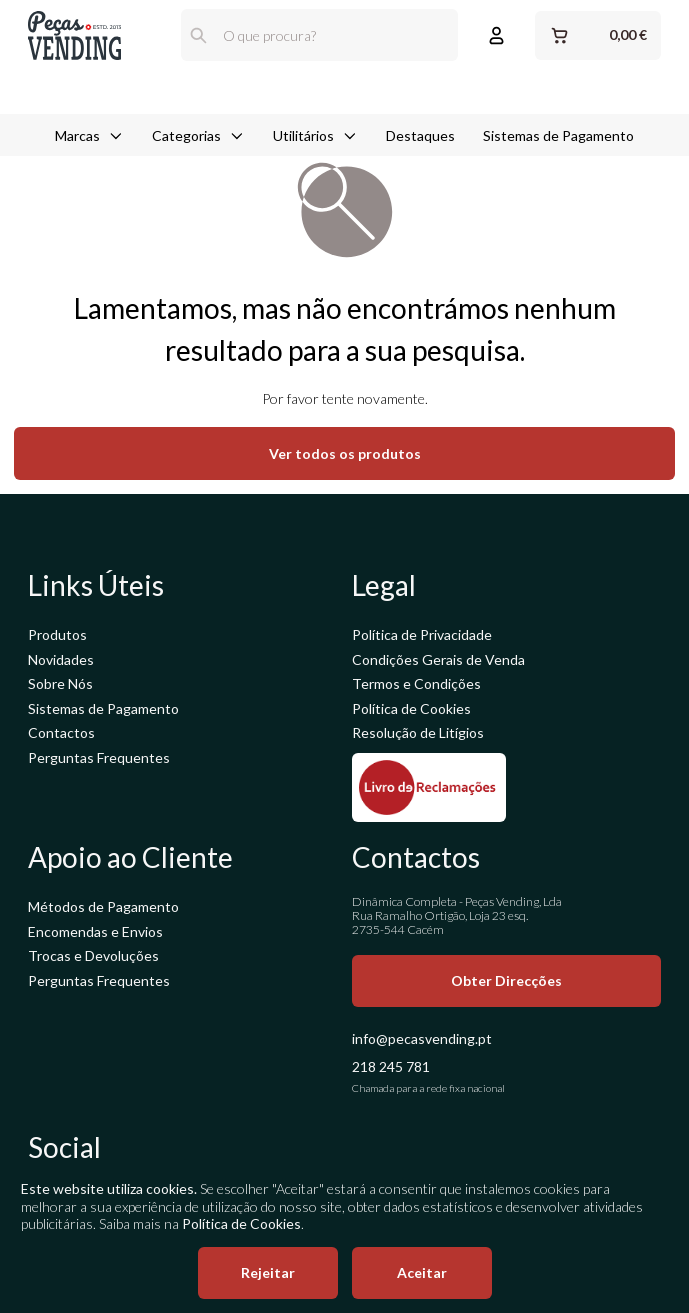  Describe the element at coordinates (506, 980) in the screenshot. I see `Obter Direcções` at that location.